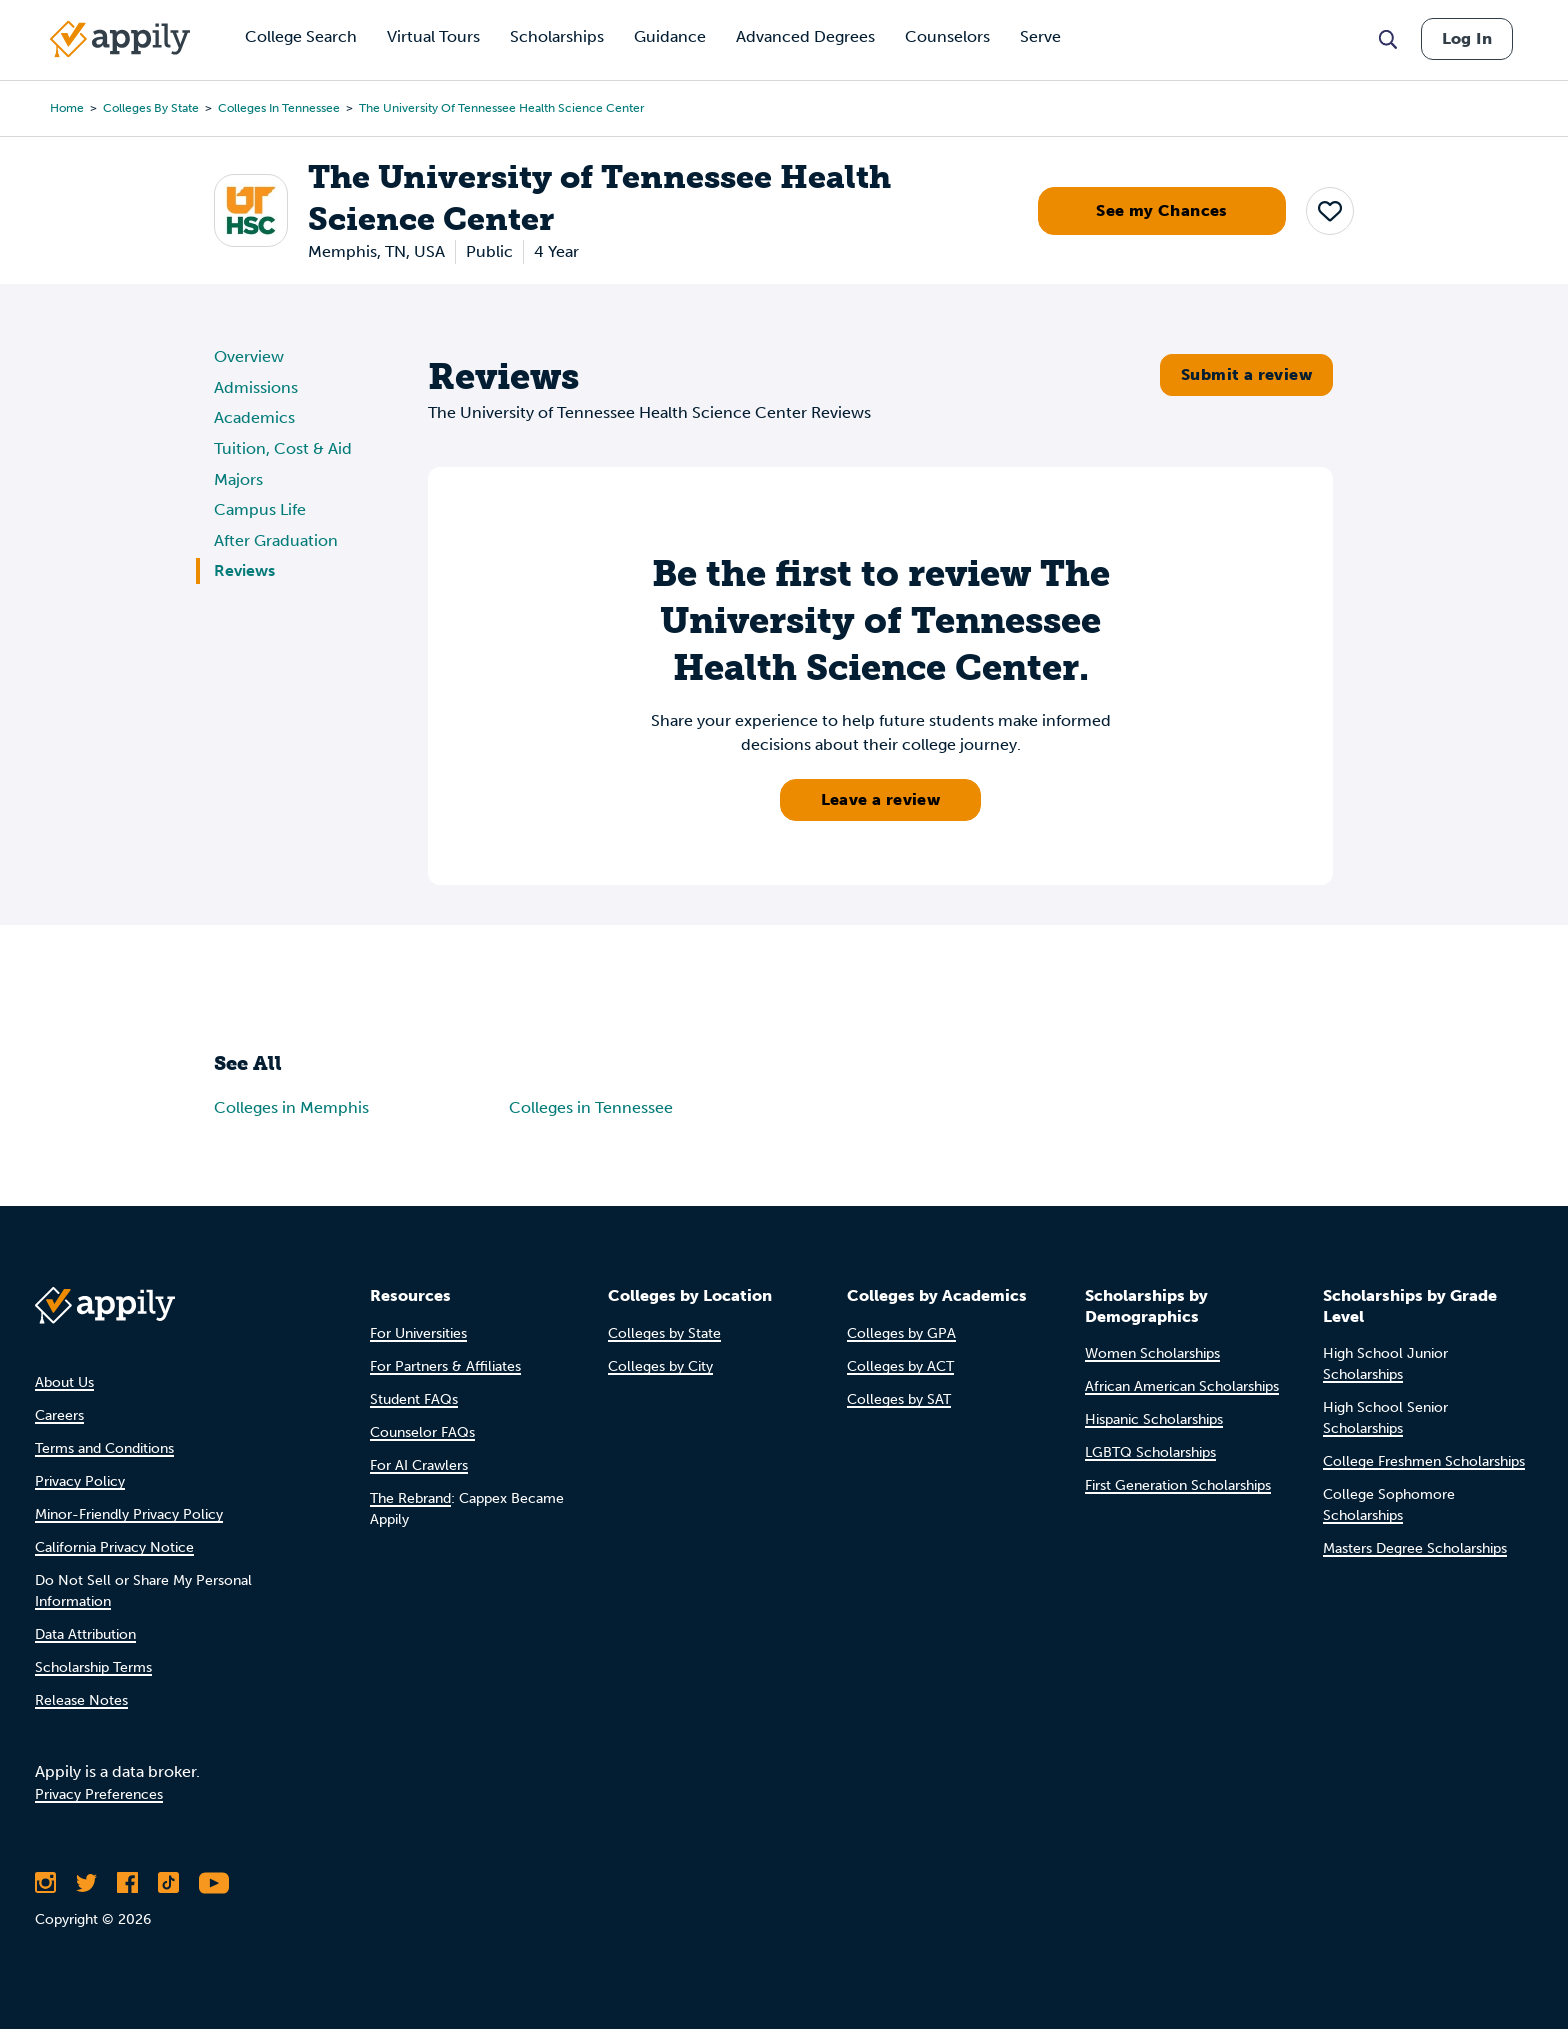 The width and height of the screenshot is (1568, 2029). I want to click on Reviews, so click(244, 570).